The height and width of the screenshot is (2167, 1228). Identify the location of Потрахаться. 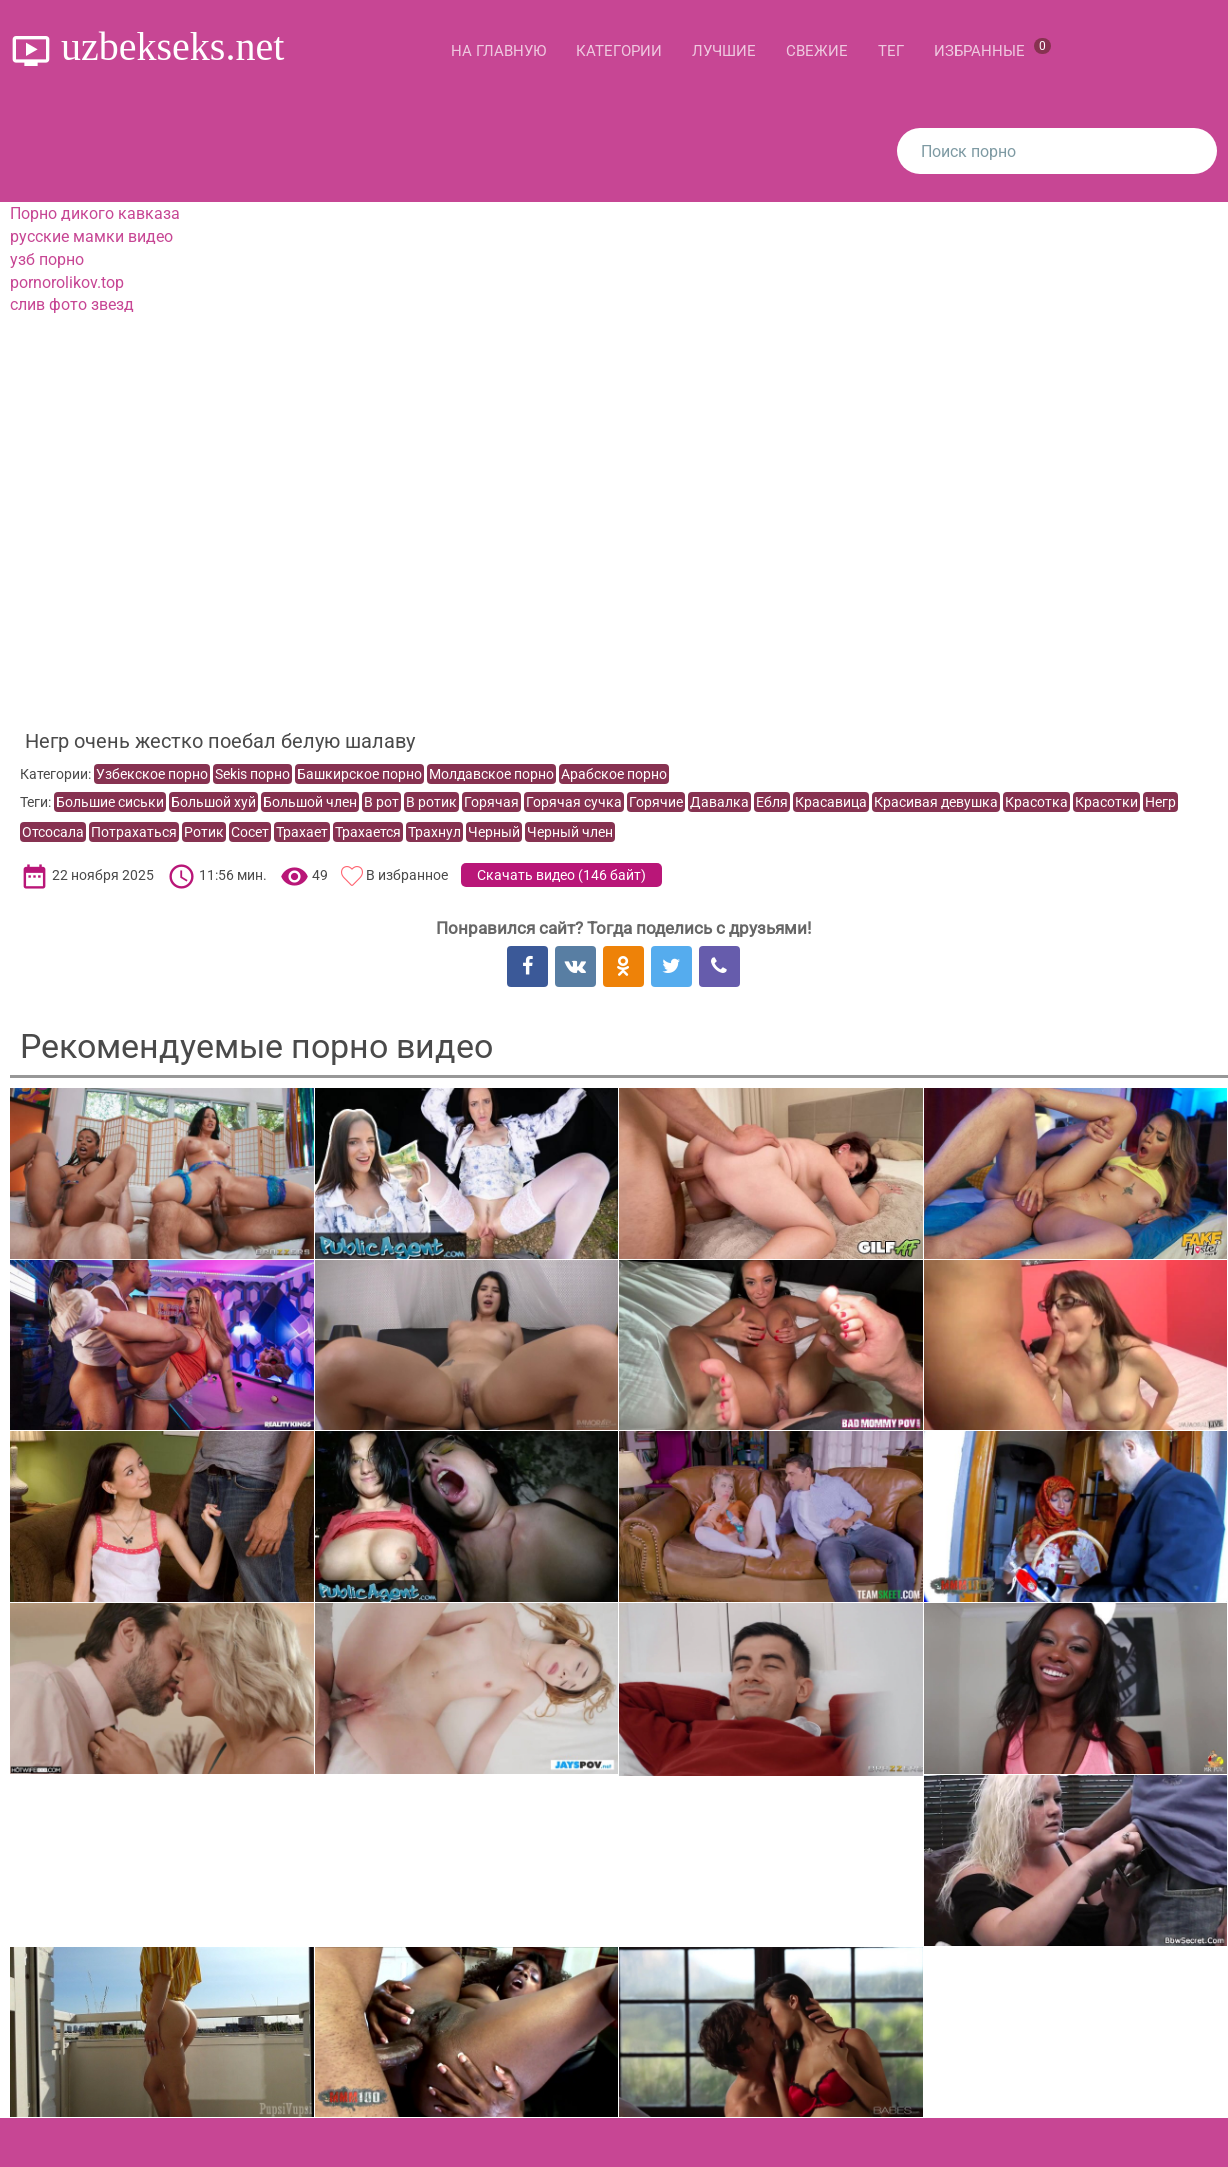
(134, 832).